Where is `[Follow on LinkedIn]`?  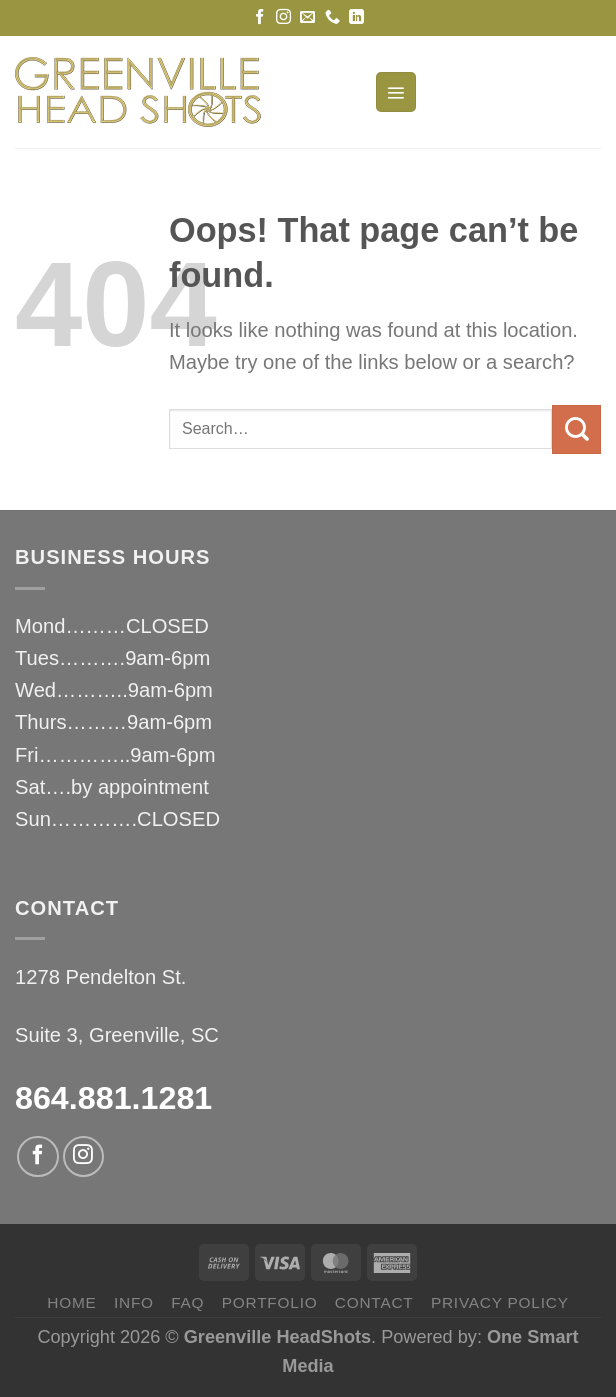
[Follow on LinkedIn] is located at coordinates (356, 17).